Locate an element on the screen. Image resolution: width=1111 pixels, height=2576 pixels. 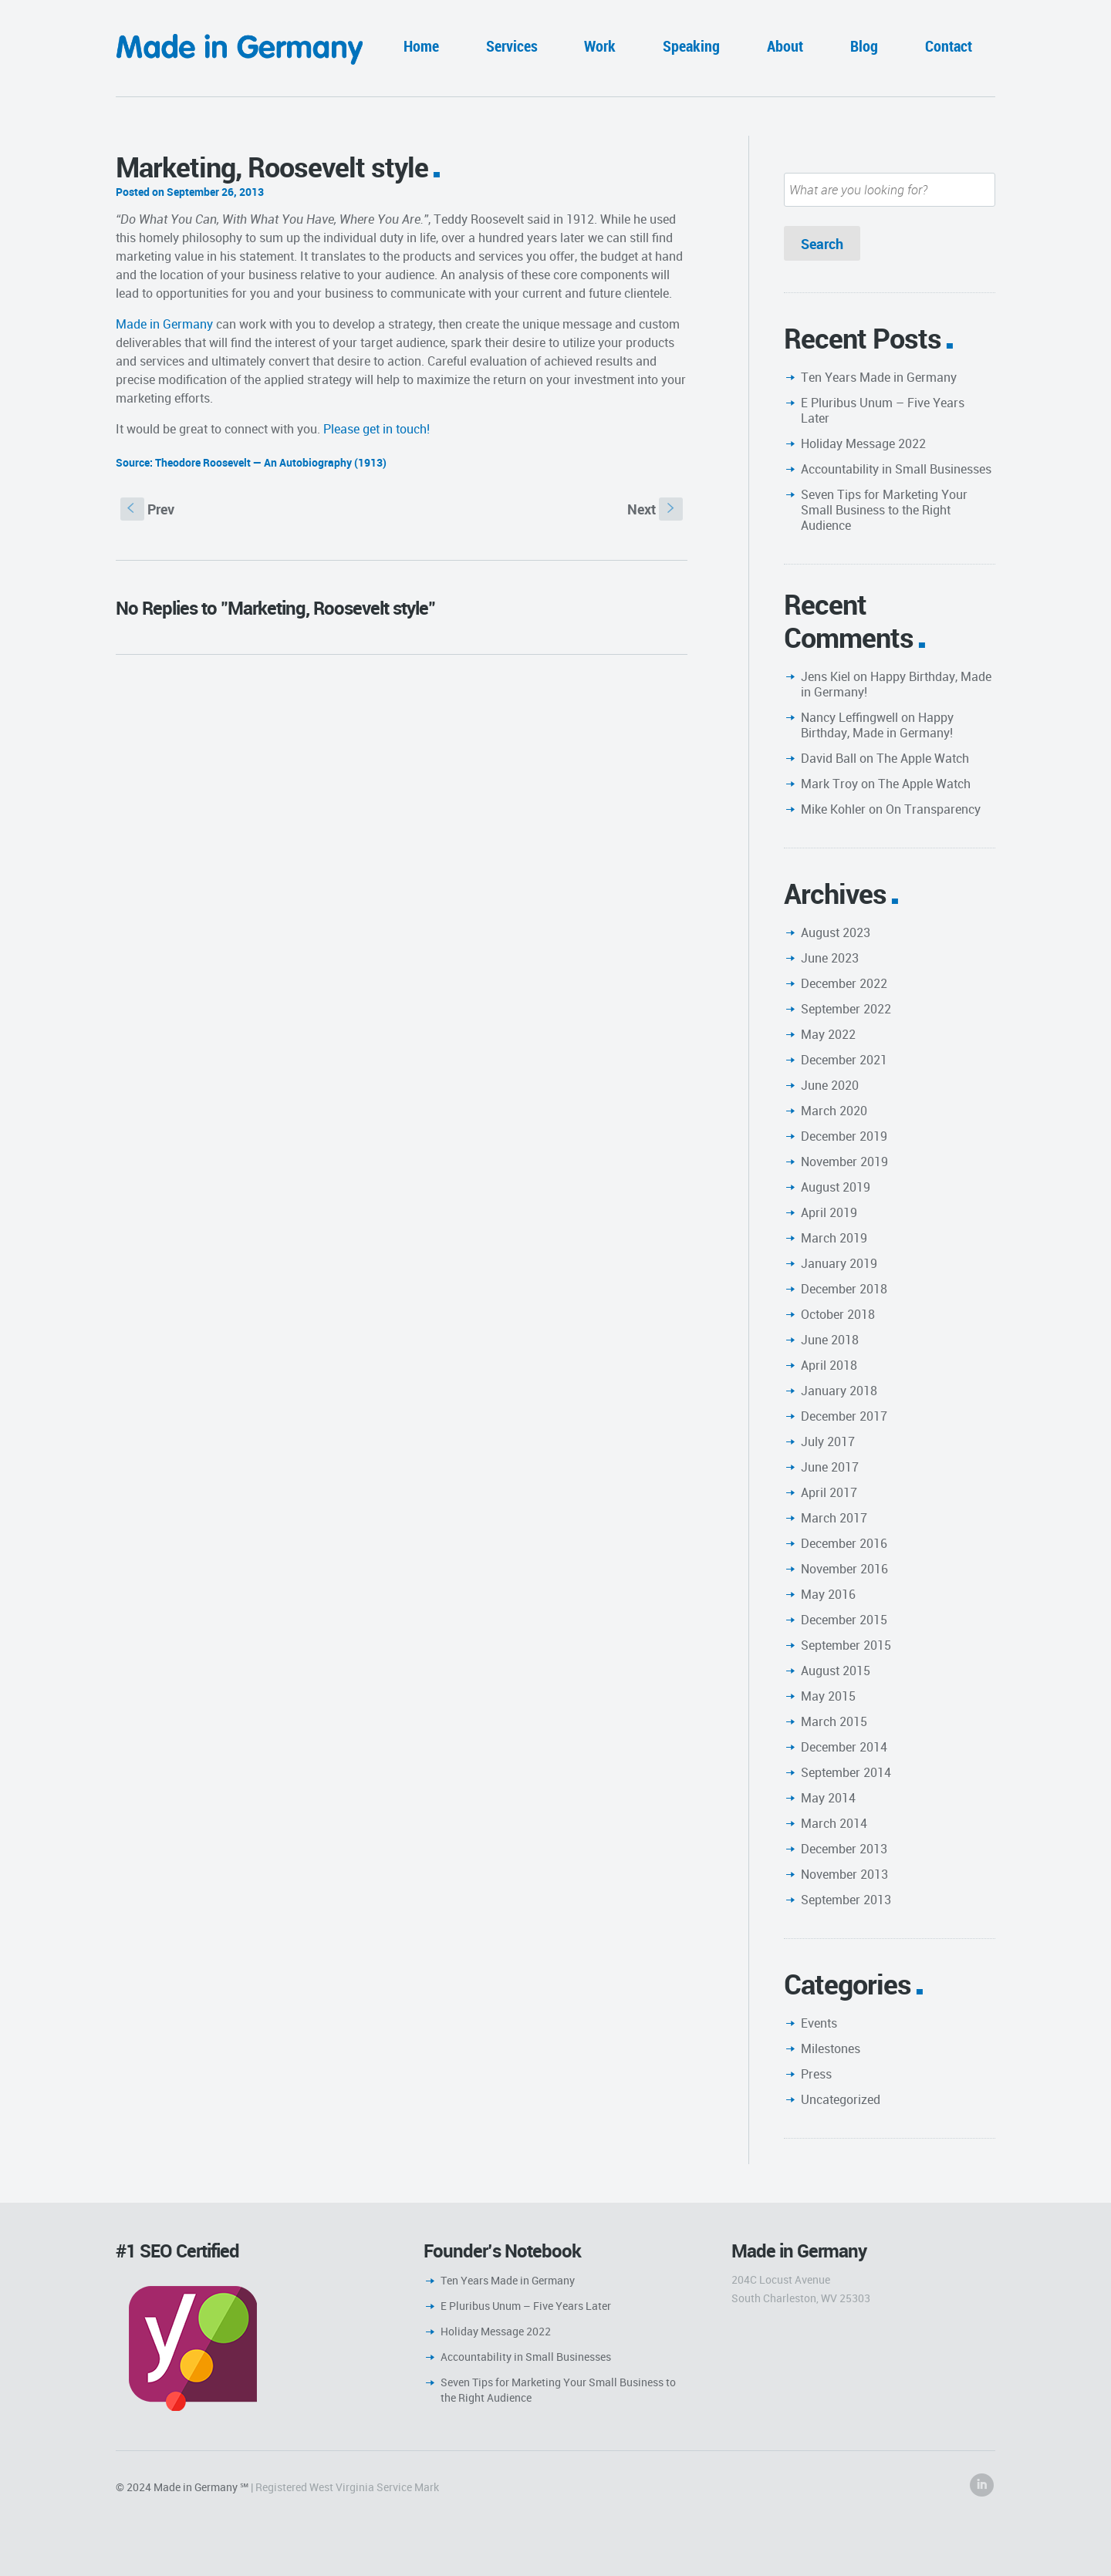
Made in Germany is located at coordinates (164, 323).